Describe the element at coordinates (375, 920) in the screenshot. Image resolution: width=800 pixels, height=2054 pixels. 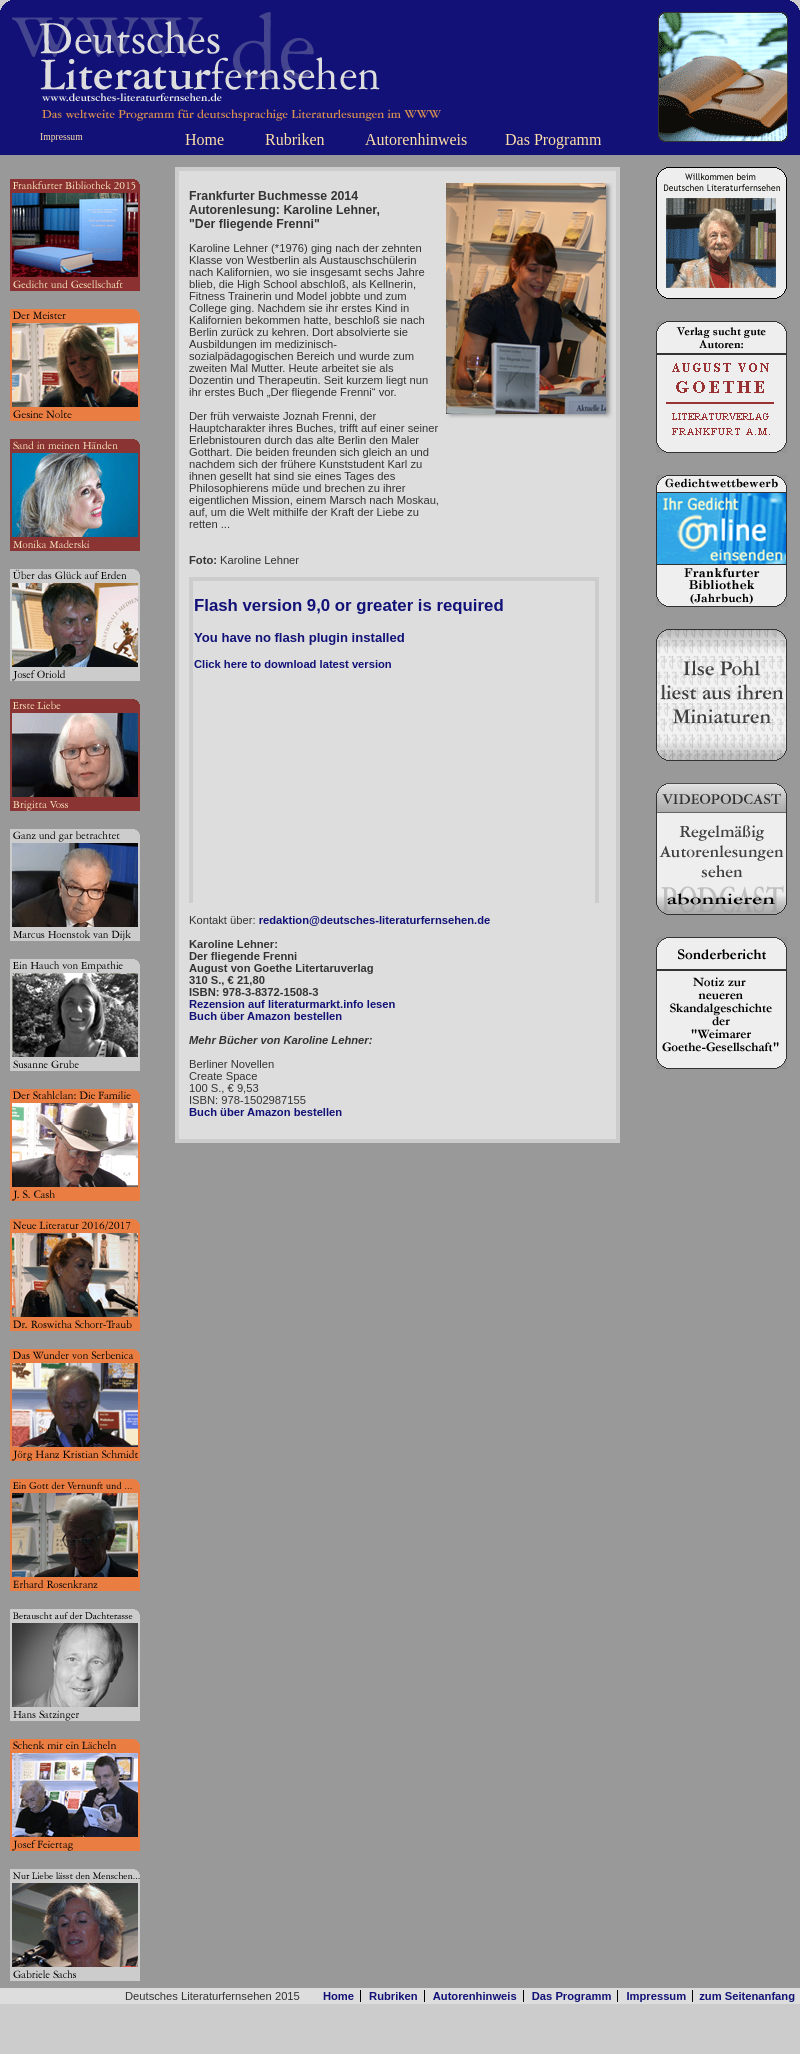
I see `redaktion@deutsches-literaturfernsehen.de` at that location.